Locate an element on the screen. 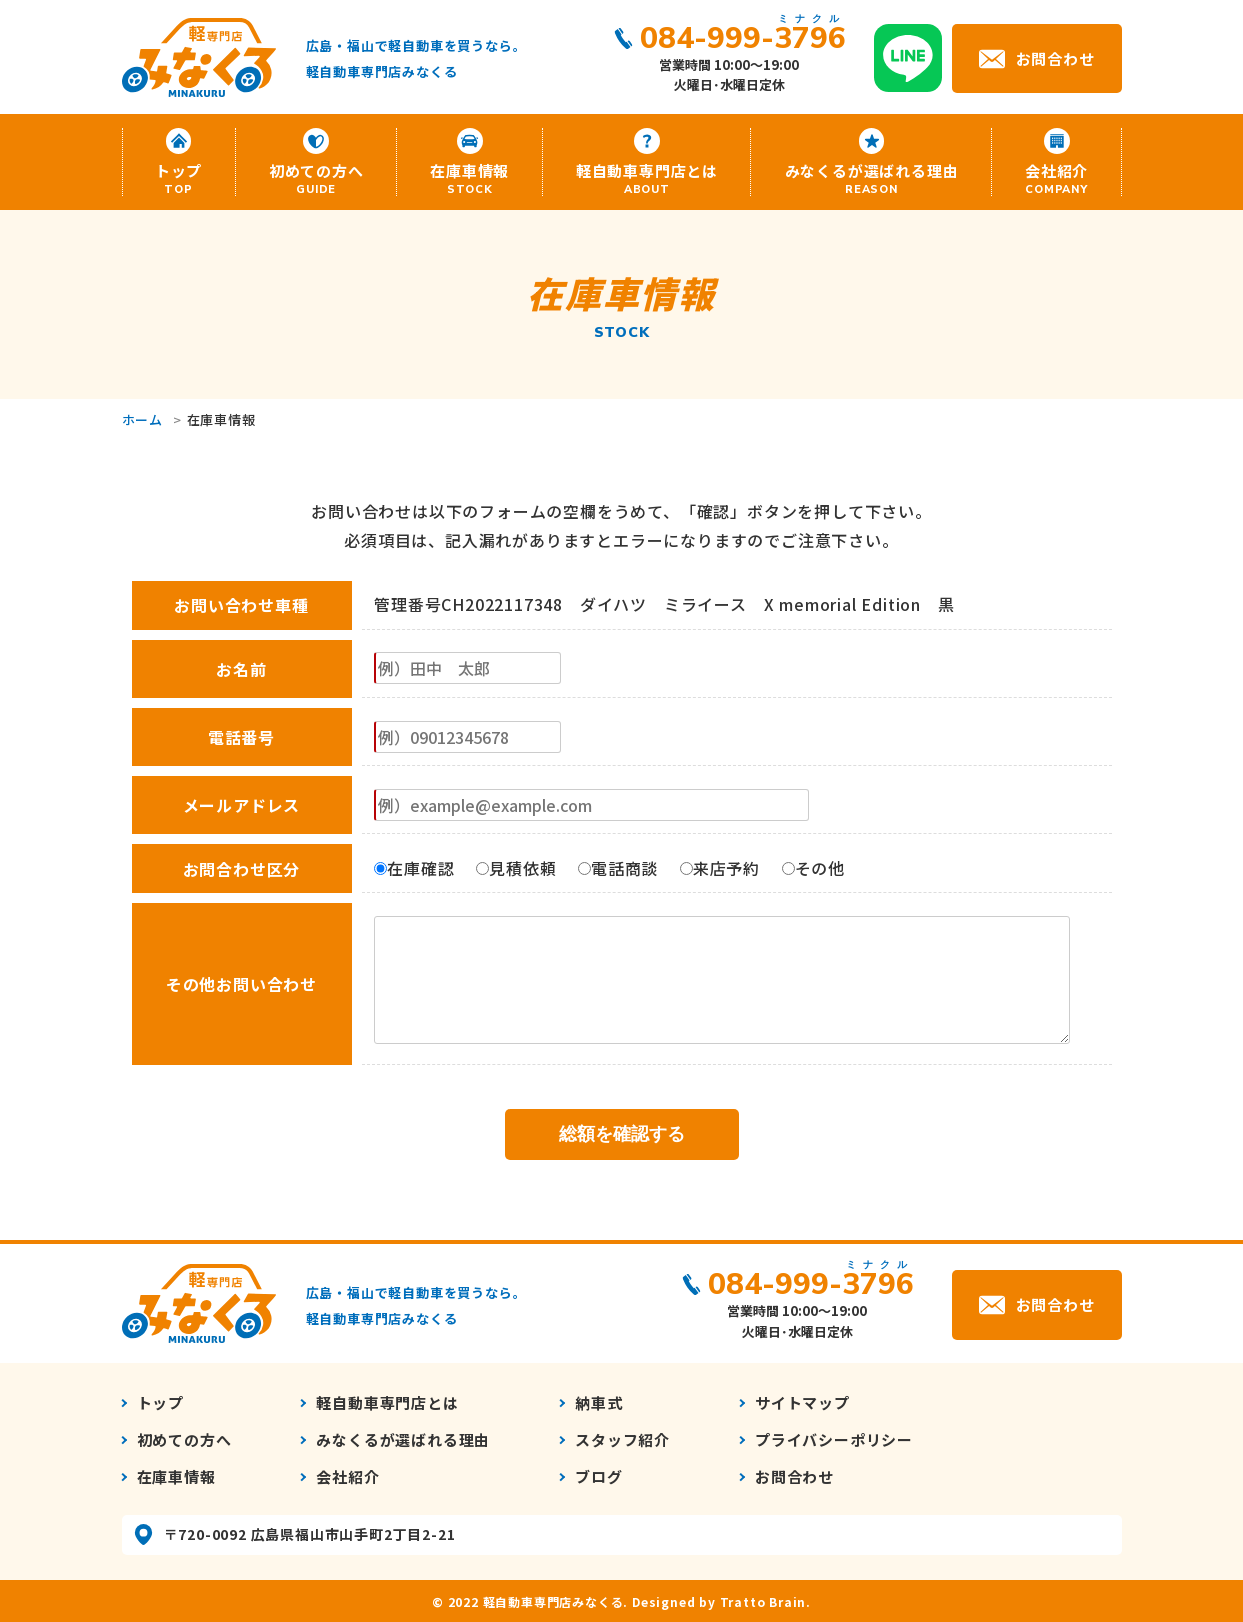  スタッフ紹介 is located at coordinates (622, 1439).